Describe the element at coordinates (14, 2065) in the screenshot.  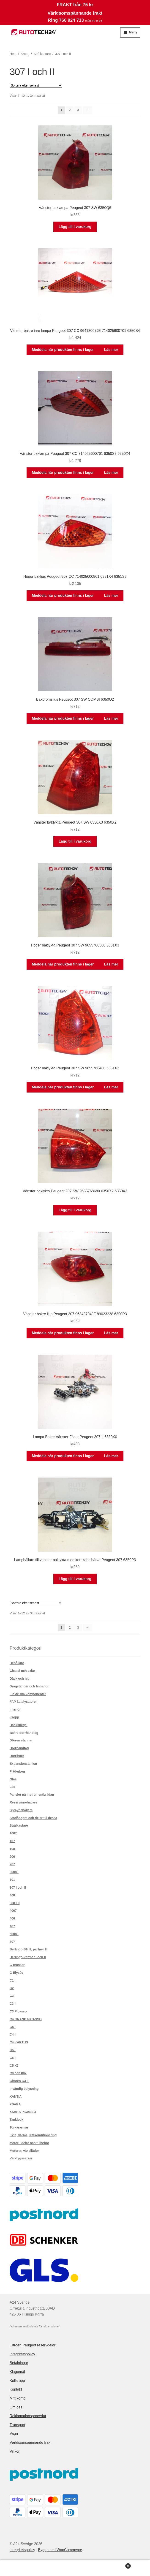
I see `C5 X7` at that location.